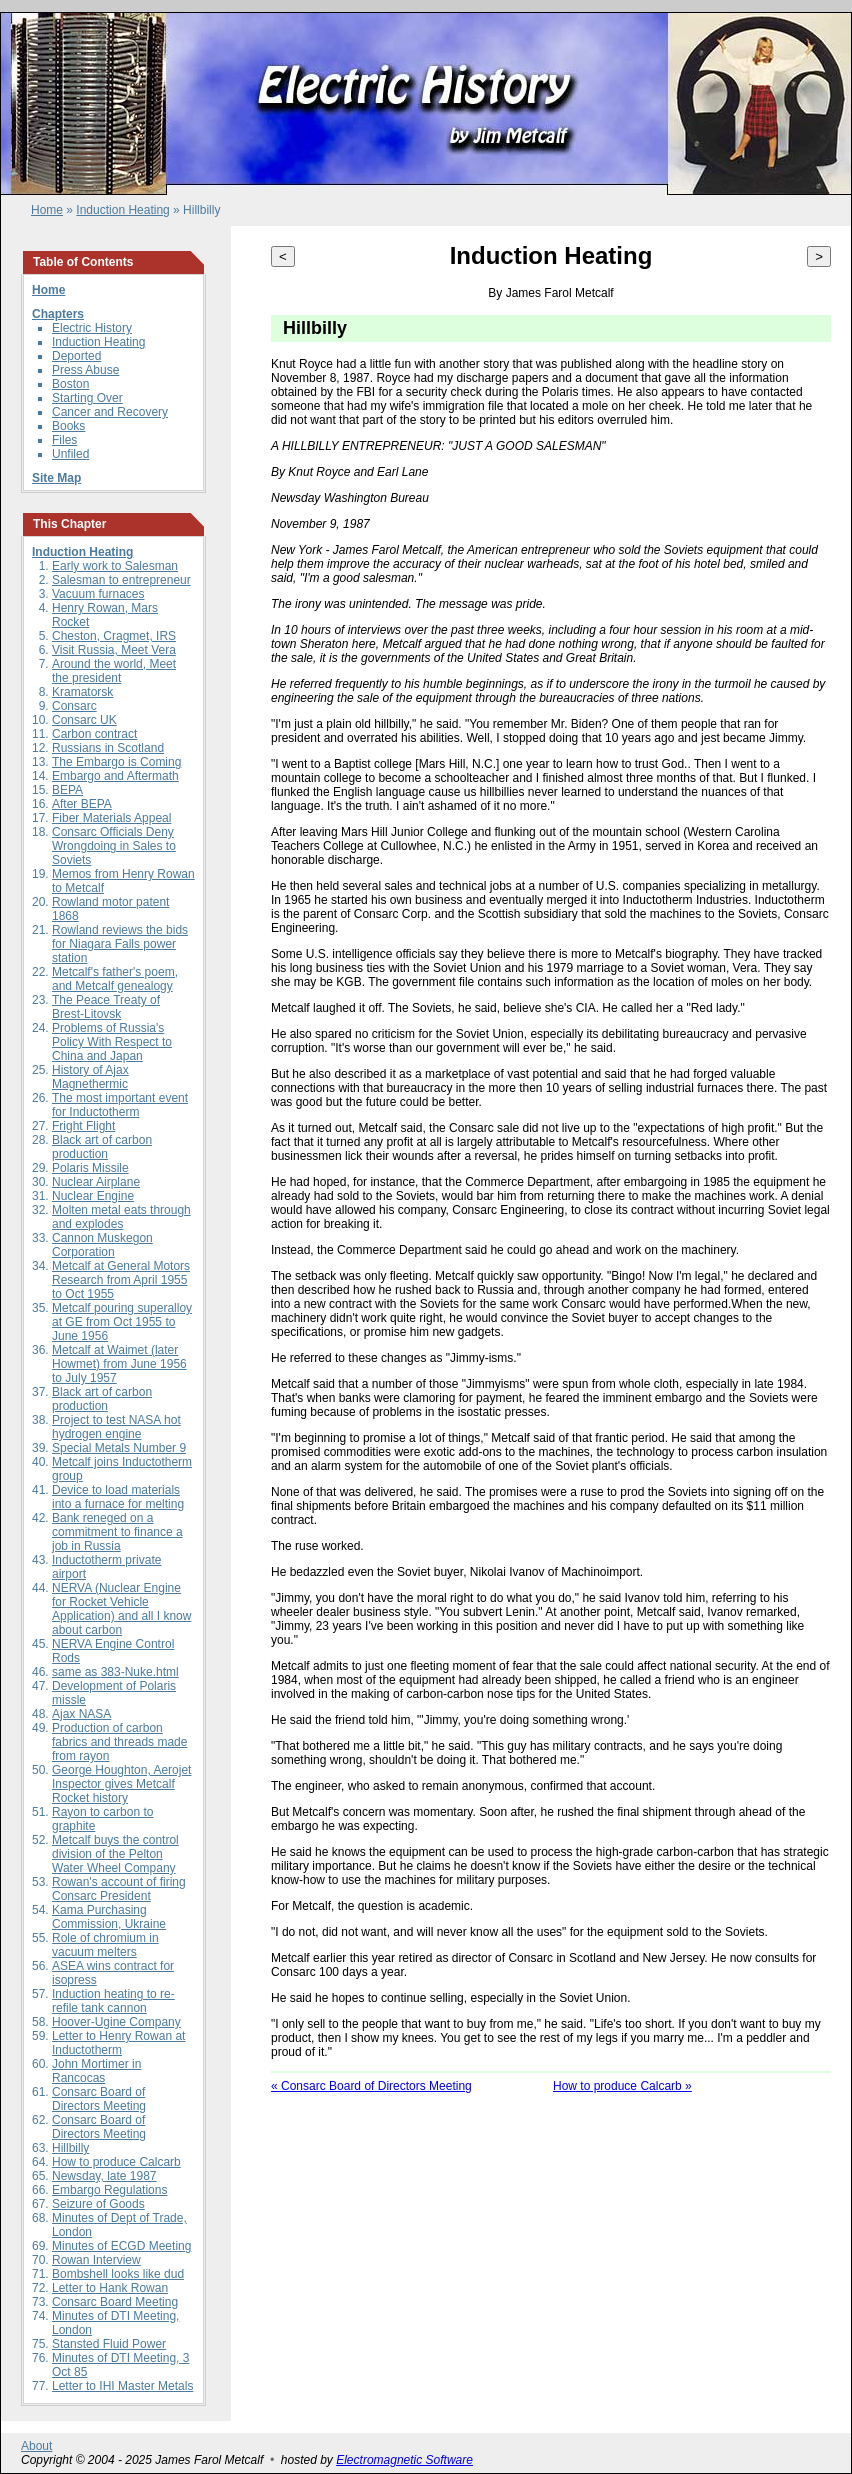 The width and height of the screenshot is (852, 2474). I want to click on Starting Over, so click(87, 398).